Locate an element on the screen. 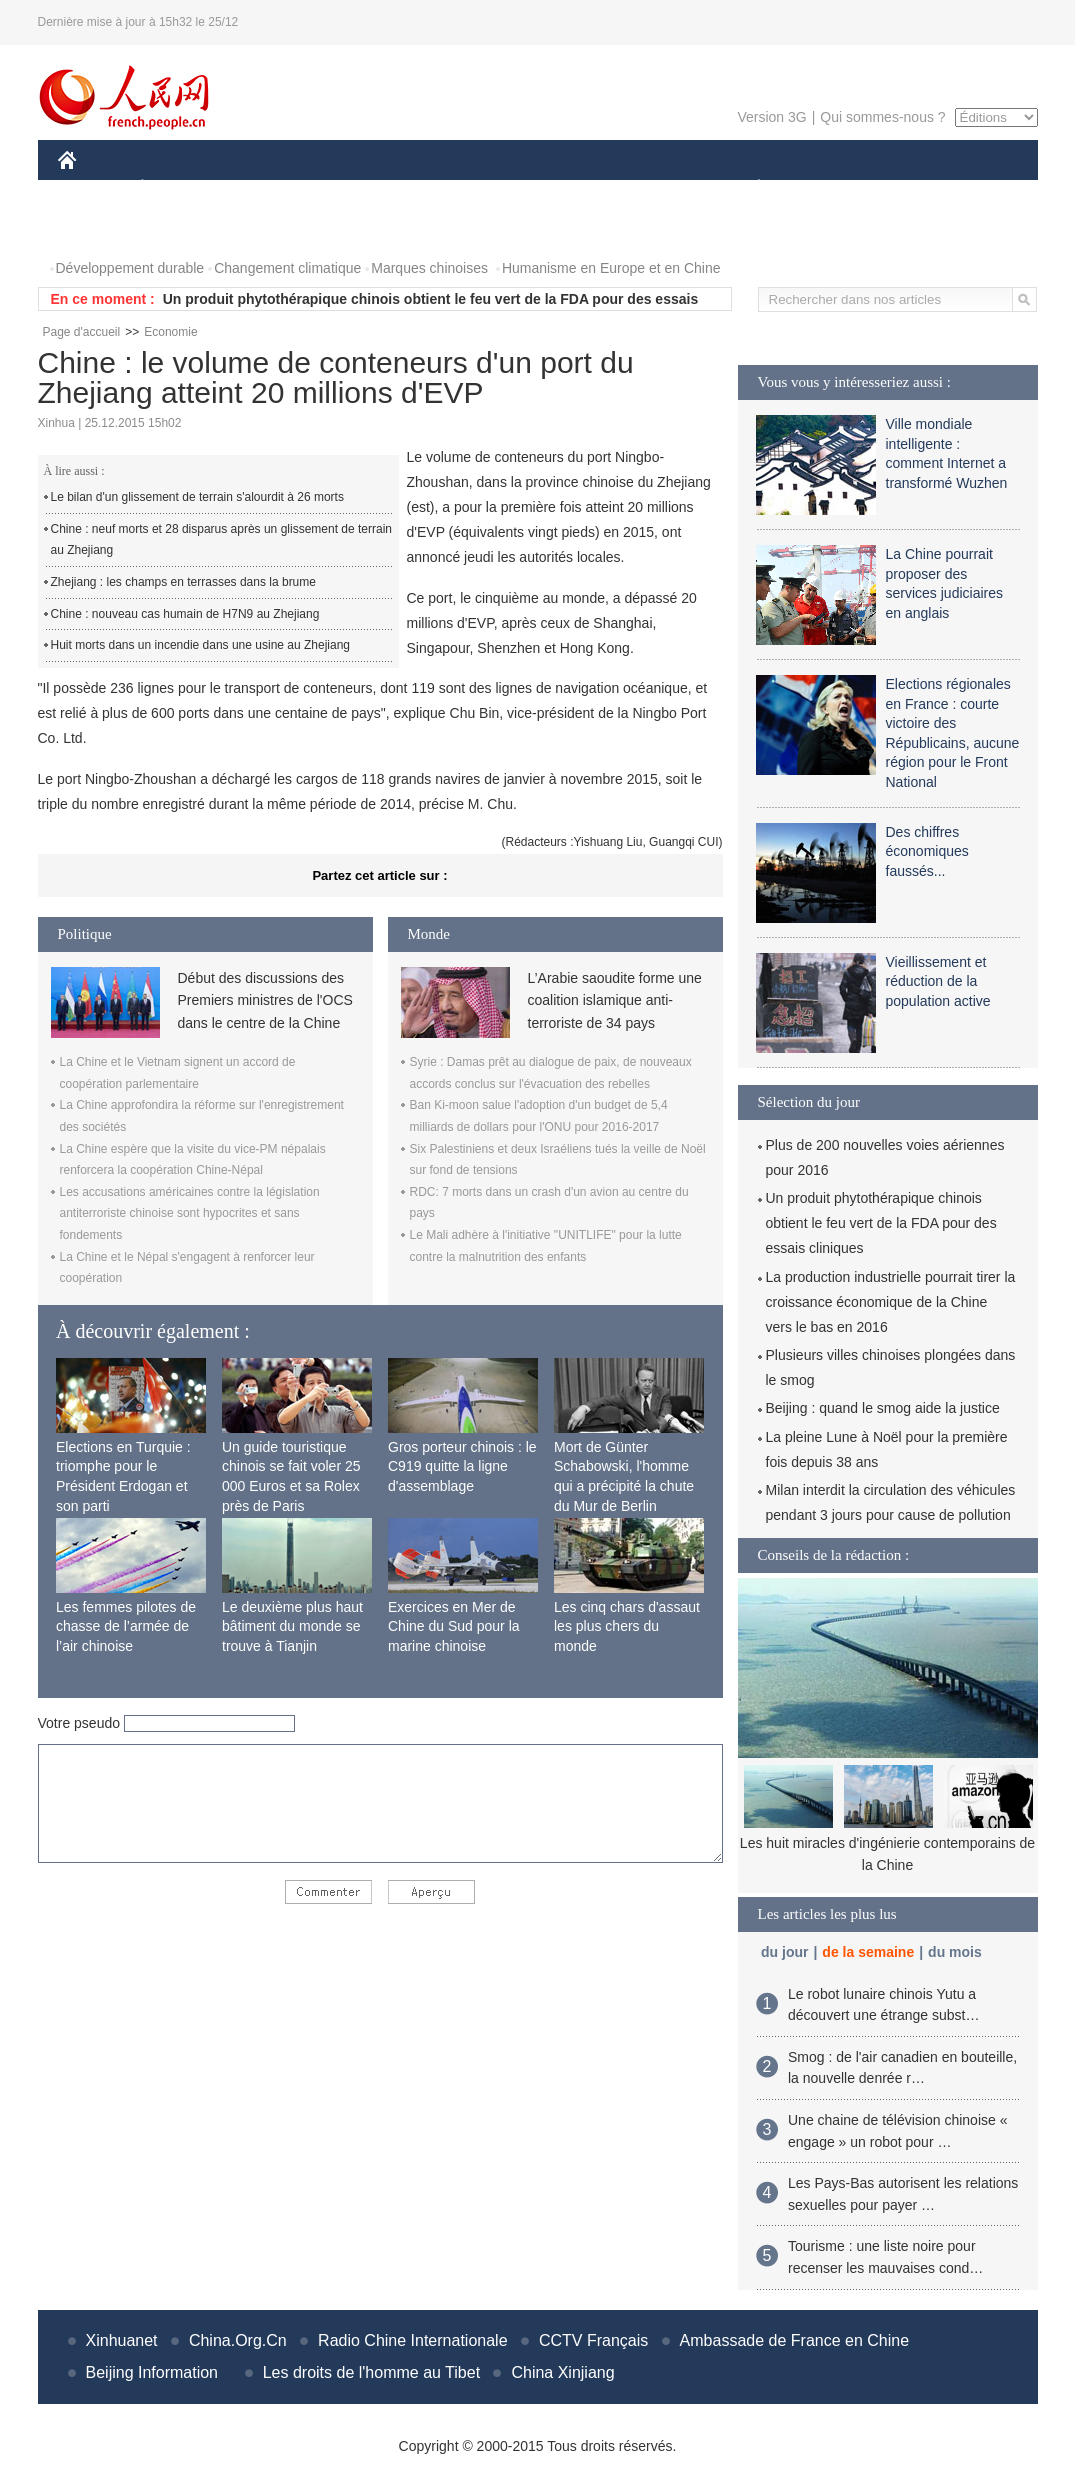 The height and width of the screenshot is (2469, 1075). PLANÈTE is located at coordinates (748, 188).